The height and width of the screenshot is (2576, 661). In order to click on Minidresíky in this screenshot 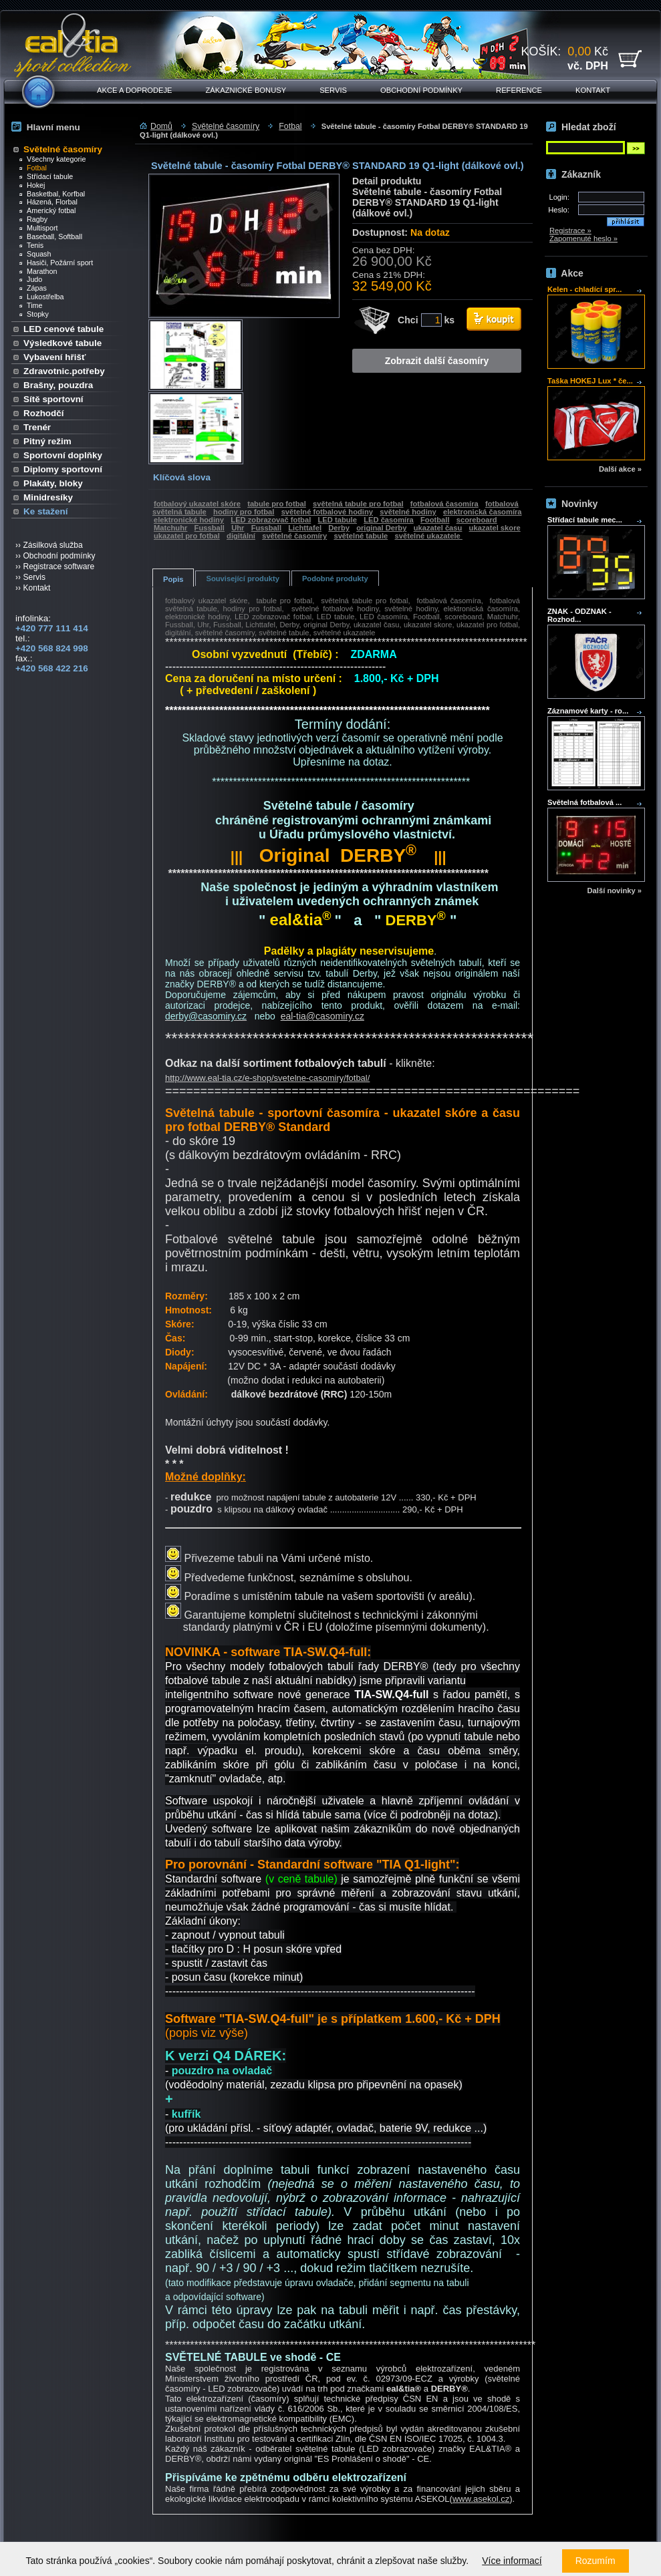, I will do `click(48, 497)`.